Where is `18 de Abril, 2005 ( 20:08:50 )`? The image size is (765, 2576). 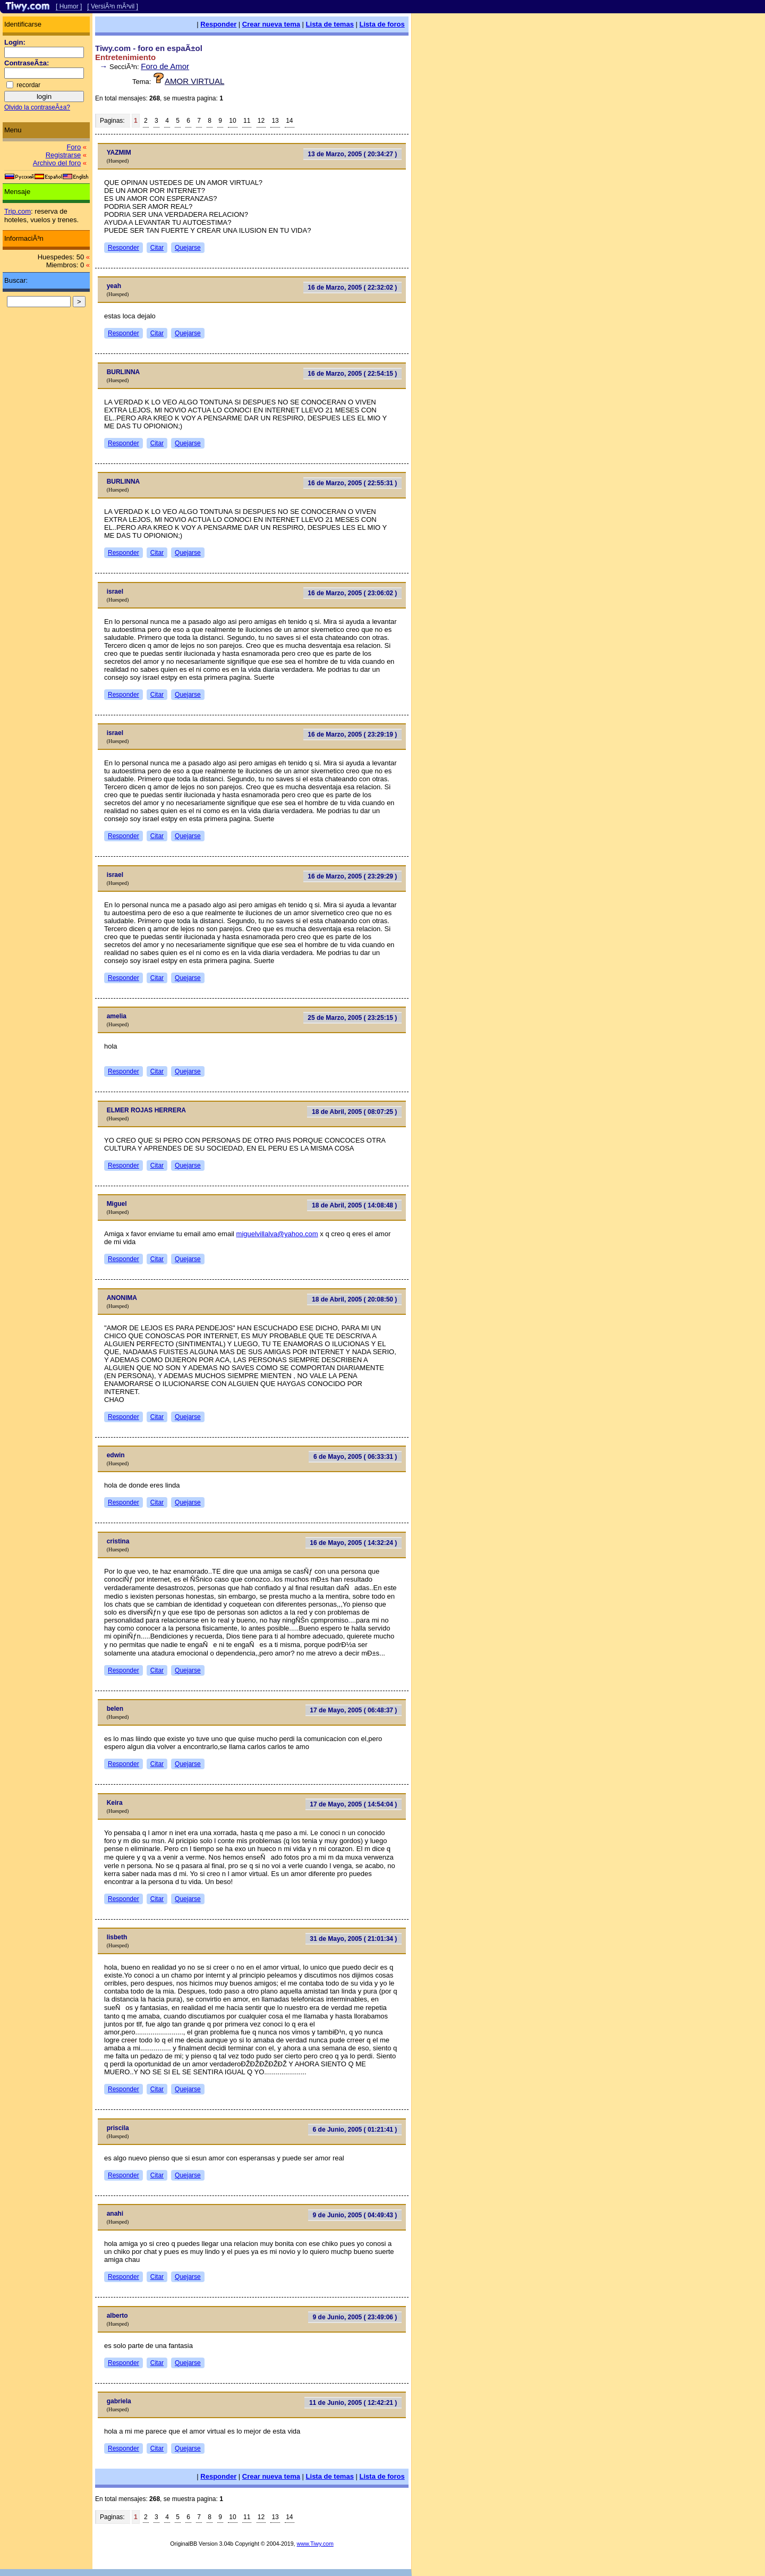 18 de Abril, 2005 ( 20:08:50 ) is located at coordinates (354, 1299).